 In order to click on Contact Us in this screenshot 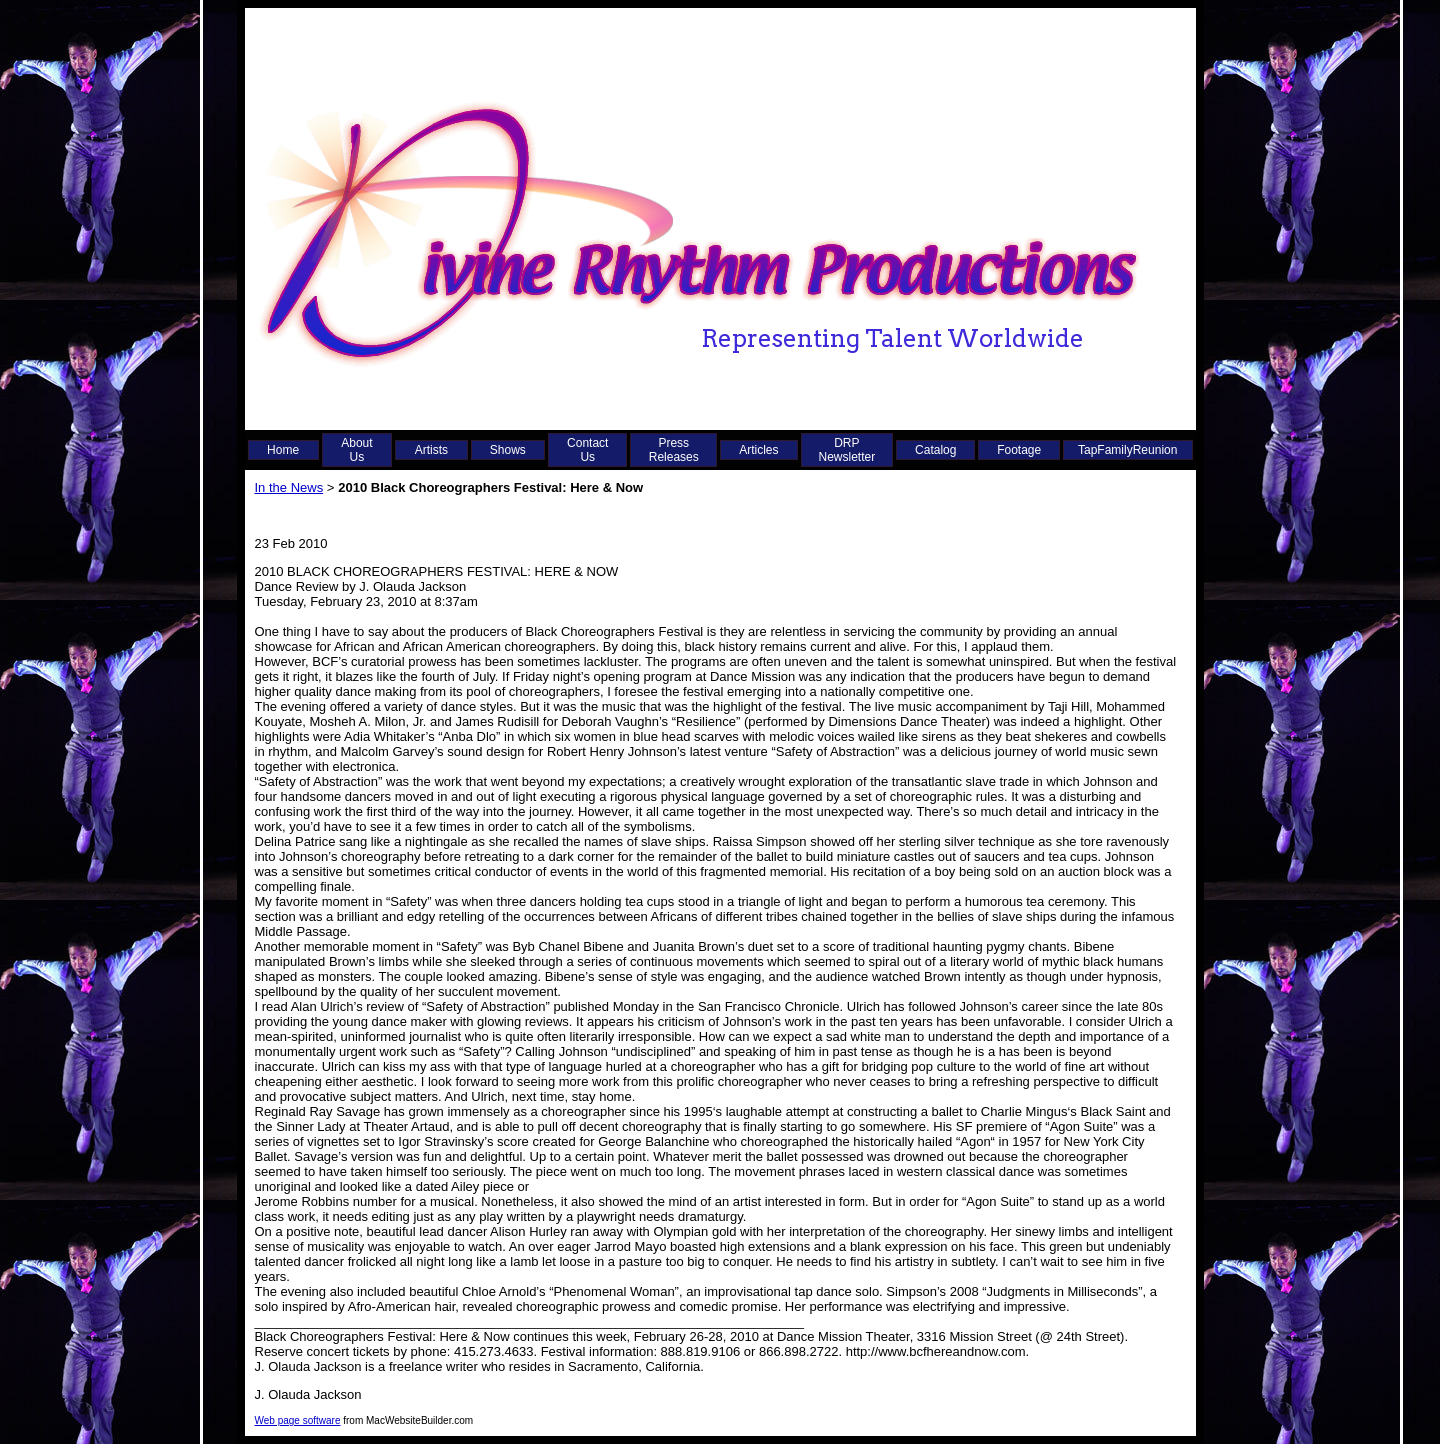, I will do `click(587, 450)`.